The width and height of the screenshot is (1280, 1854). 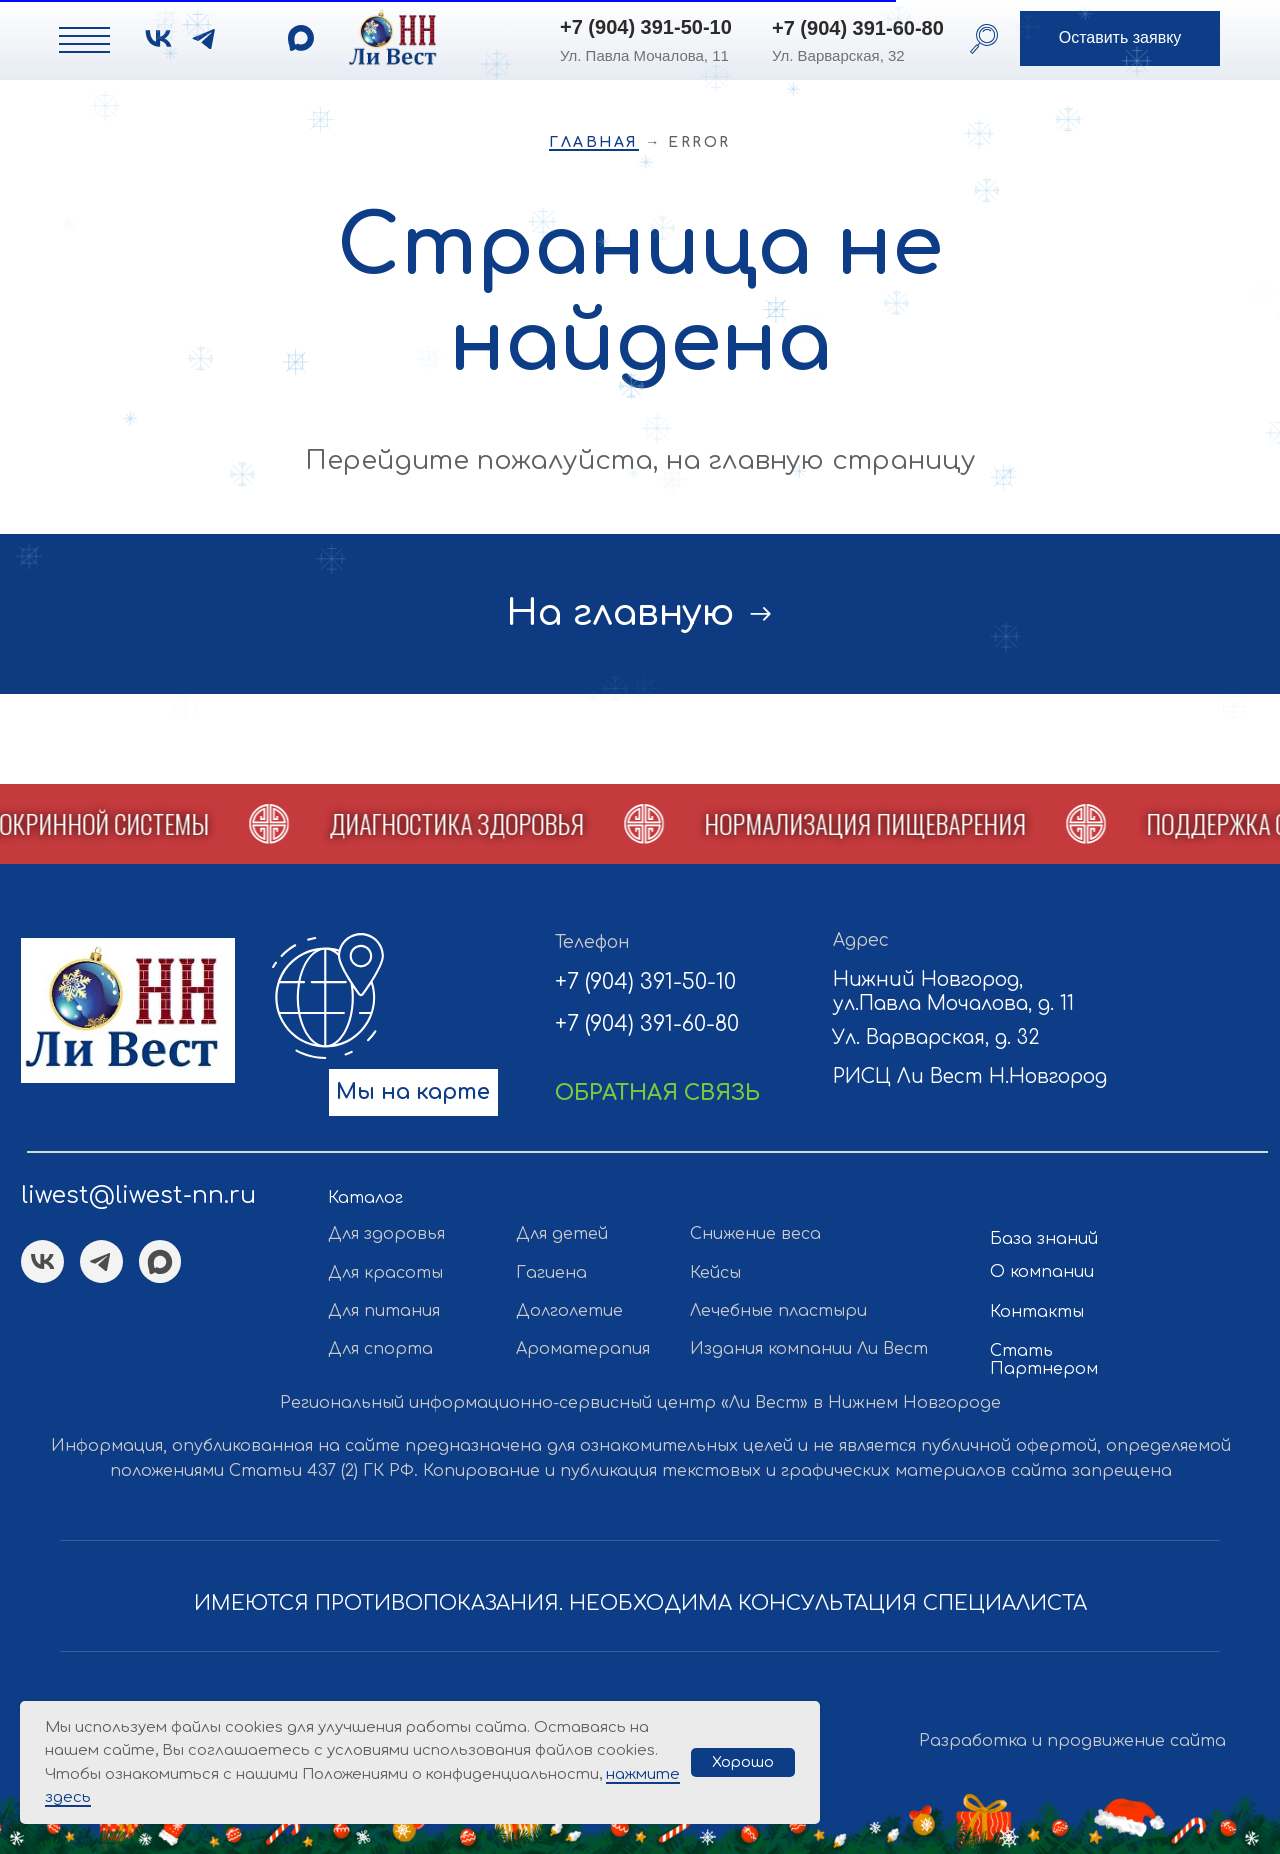 I want to click on +7 (904) 391-50-10, so click(x=646, y=27).